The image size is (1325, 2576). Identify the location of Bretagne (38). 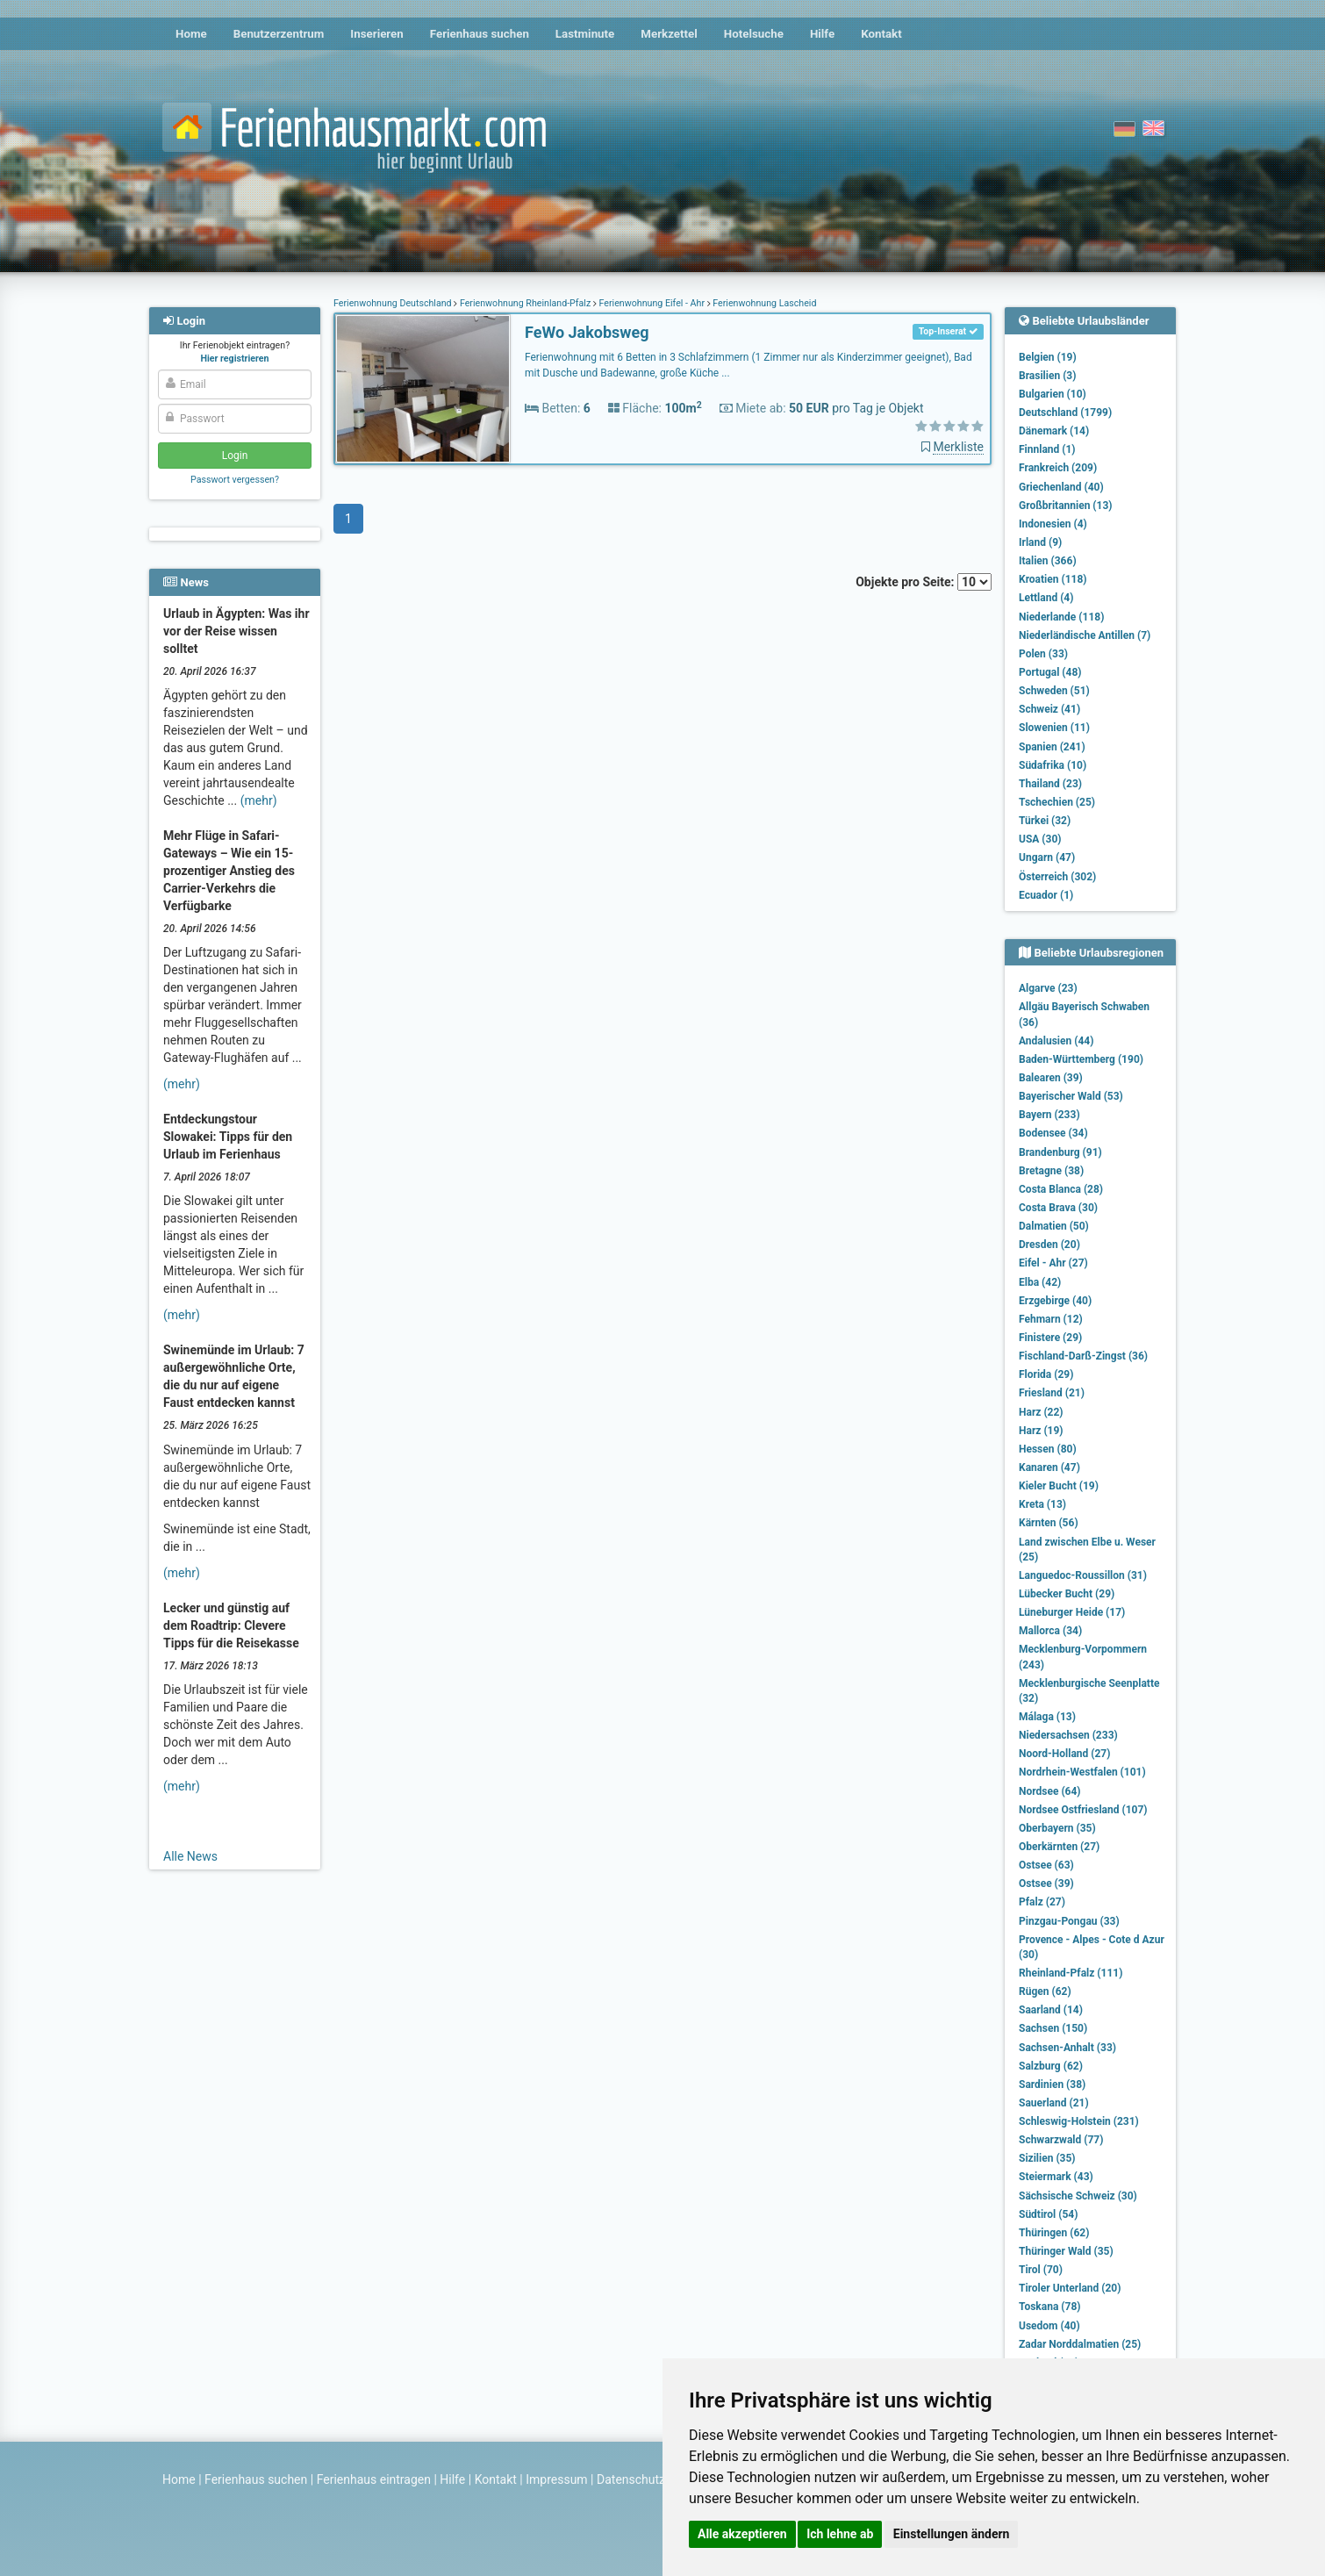
(1051, 1171).